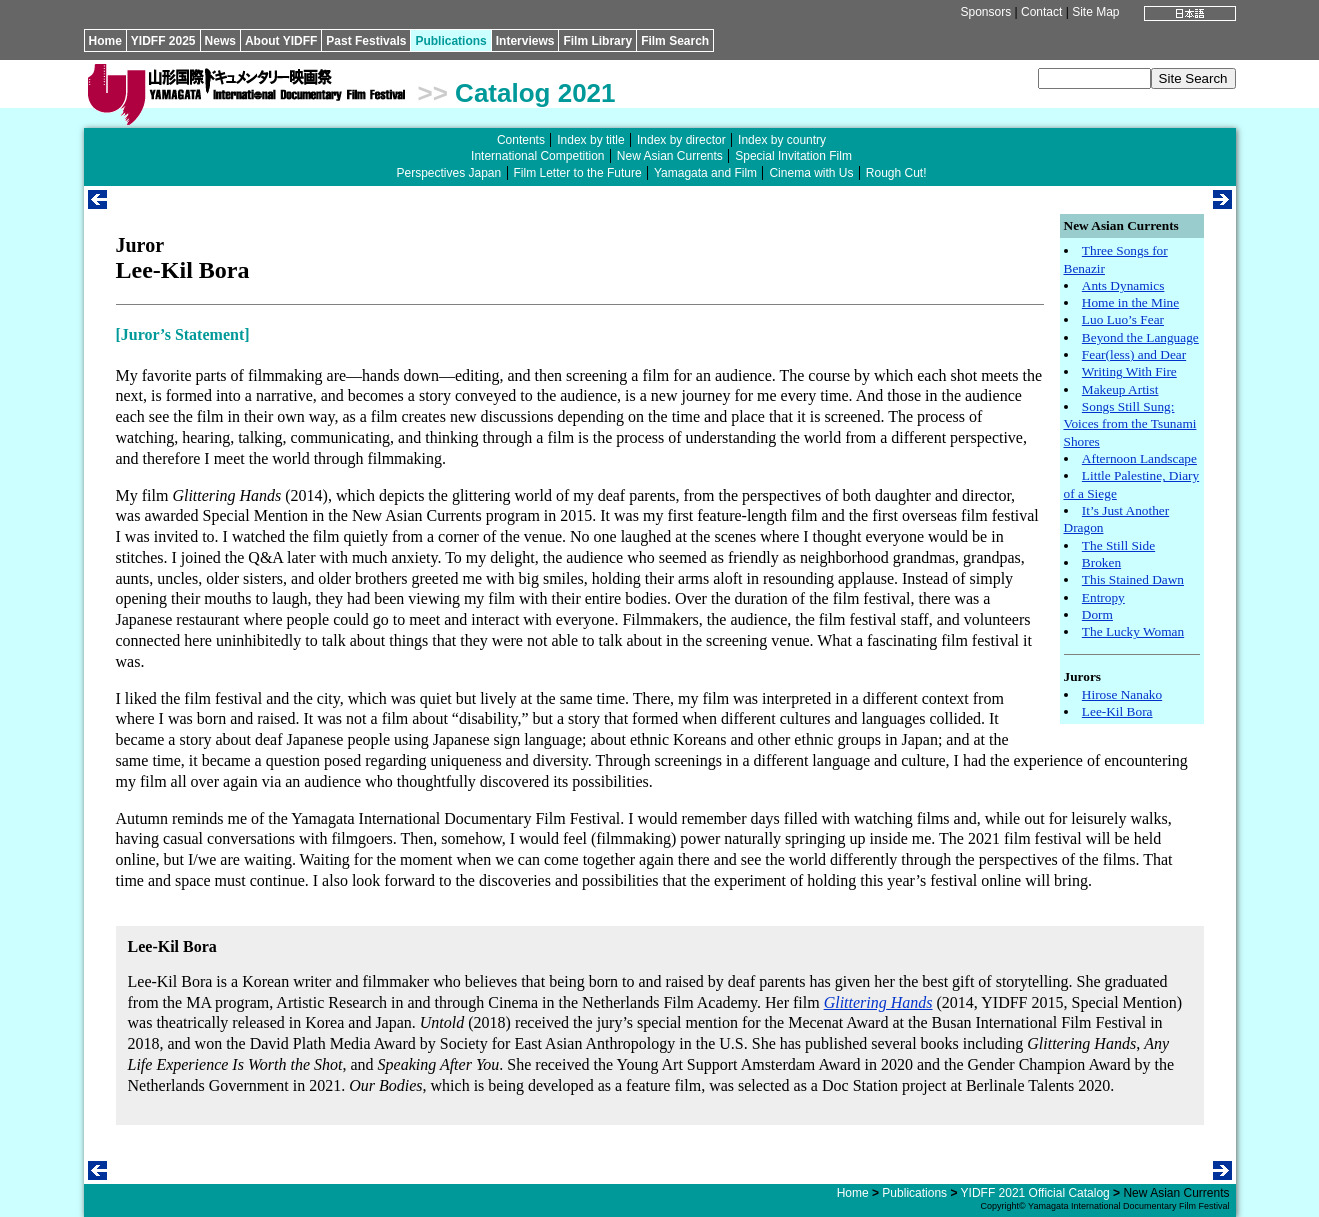 This screenshot has width=1319, height=1217. Describe the element at coordinates (220, 41) in the screenshot. I see `News` at that location.